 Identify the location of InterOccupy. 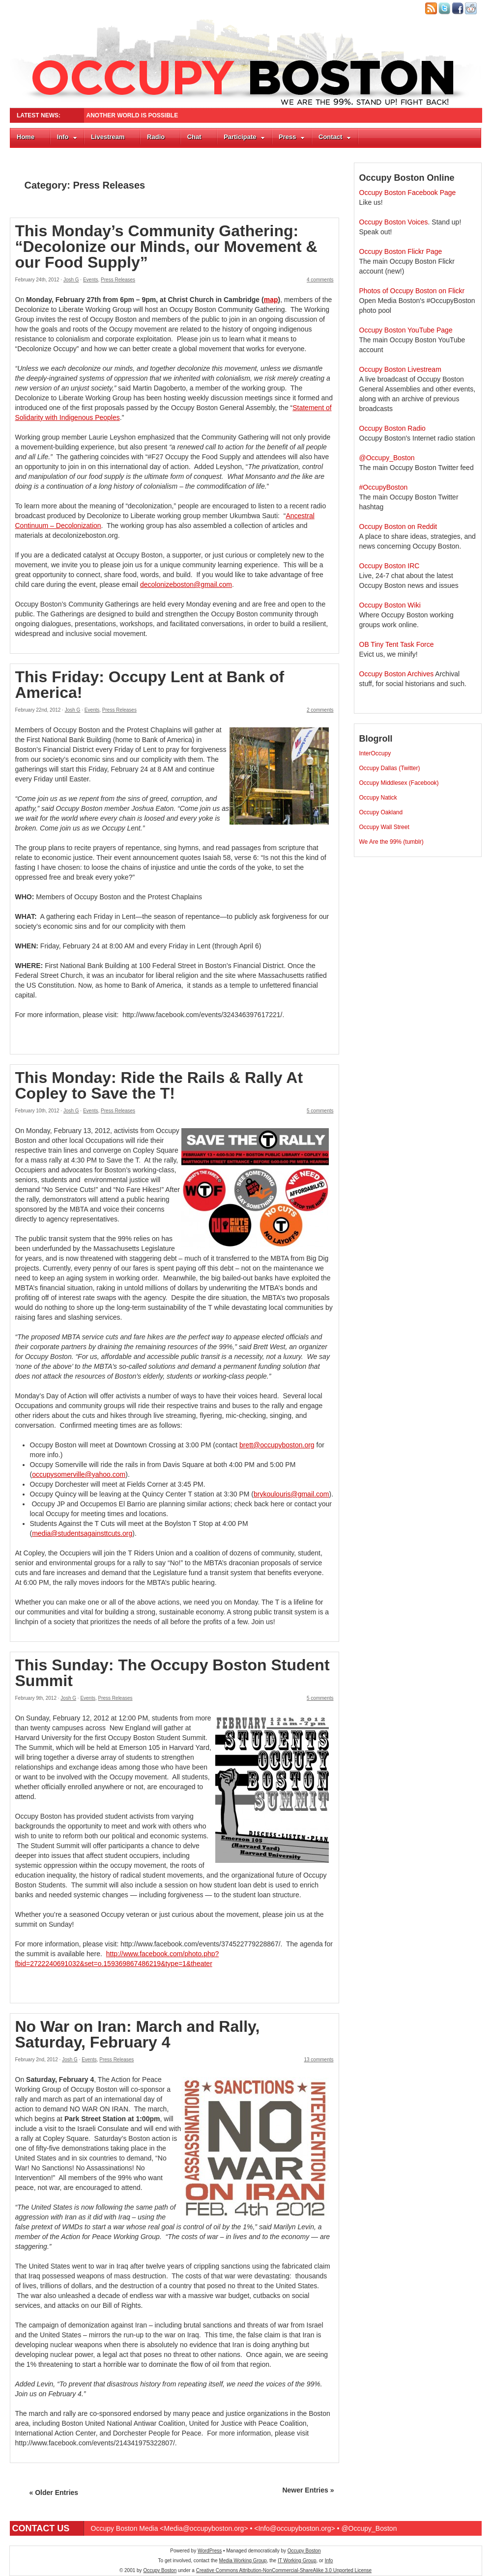
(375, 753).